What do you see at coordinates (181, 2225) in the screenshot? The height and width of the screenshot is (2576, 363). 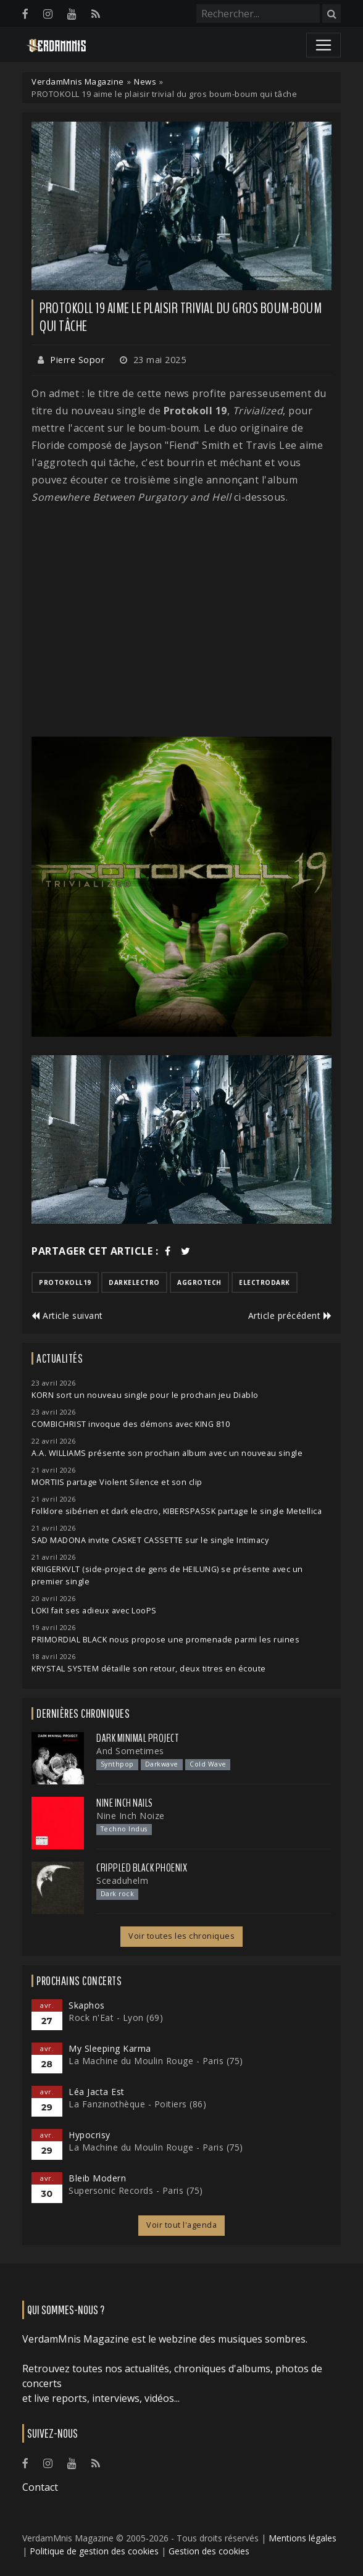 I see `Voir tout l'agenda` at bounding box center [181, 2225].